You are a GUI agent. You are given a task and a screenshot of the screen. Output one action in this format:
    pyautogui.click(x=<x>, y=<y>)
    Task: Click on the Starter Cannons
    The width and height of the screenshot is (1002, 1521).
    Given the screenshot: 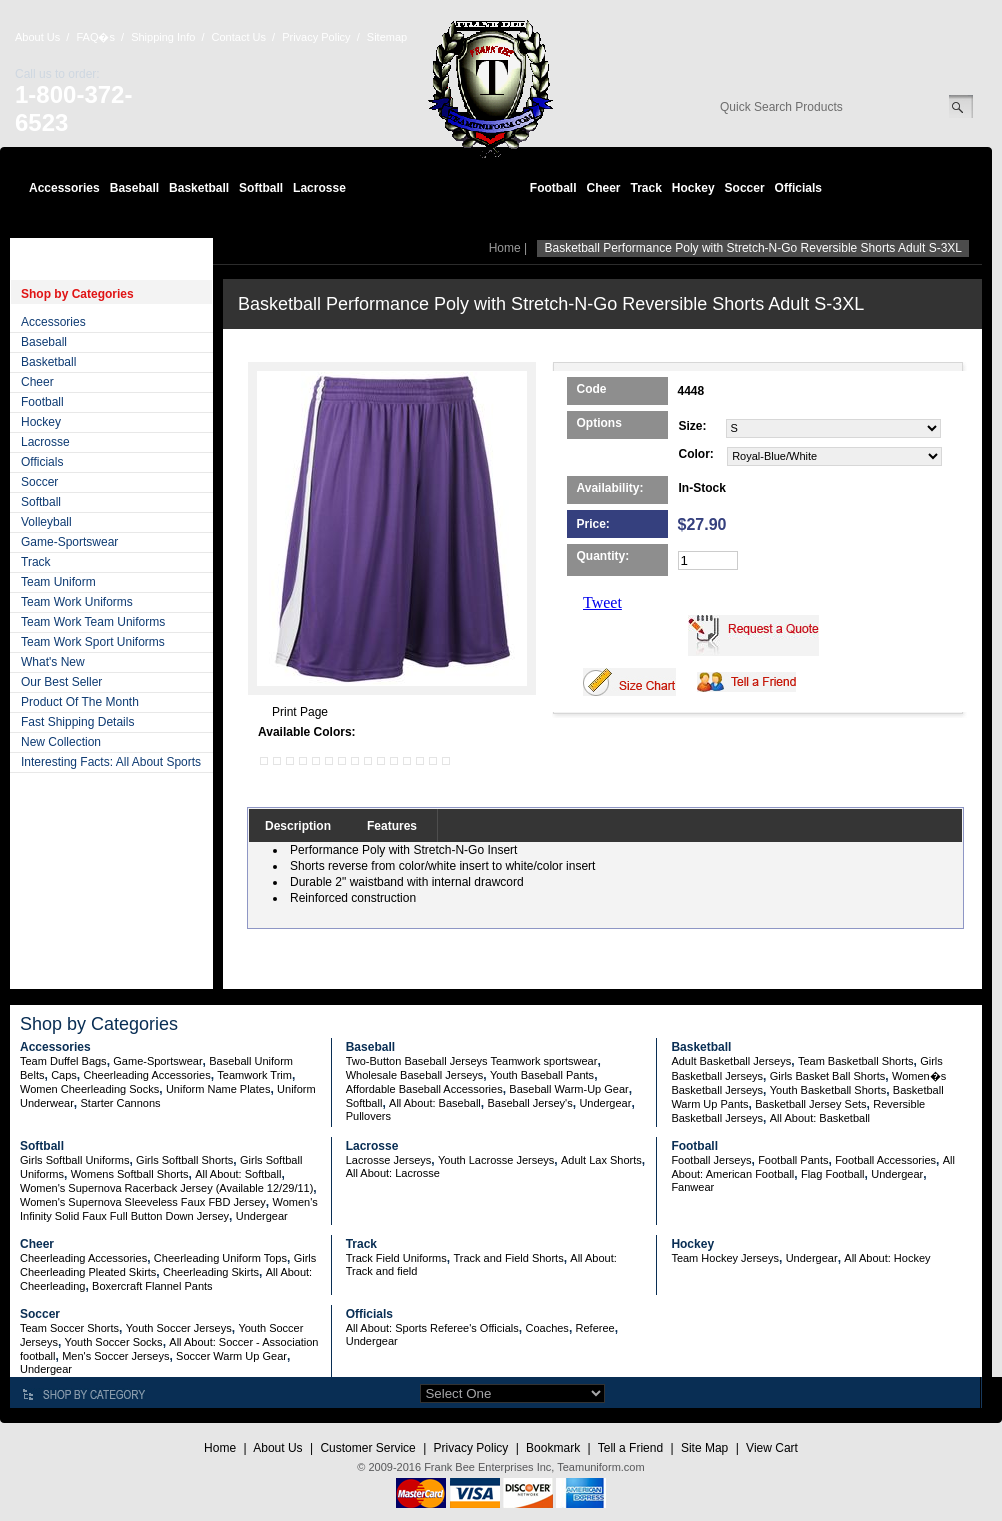 What is the action you would take?
    pyautogui.click(x=120, y=1103)
    